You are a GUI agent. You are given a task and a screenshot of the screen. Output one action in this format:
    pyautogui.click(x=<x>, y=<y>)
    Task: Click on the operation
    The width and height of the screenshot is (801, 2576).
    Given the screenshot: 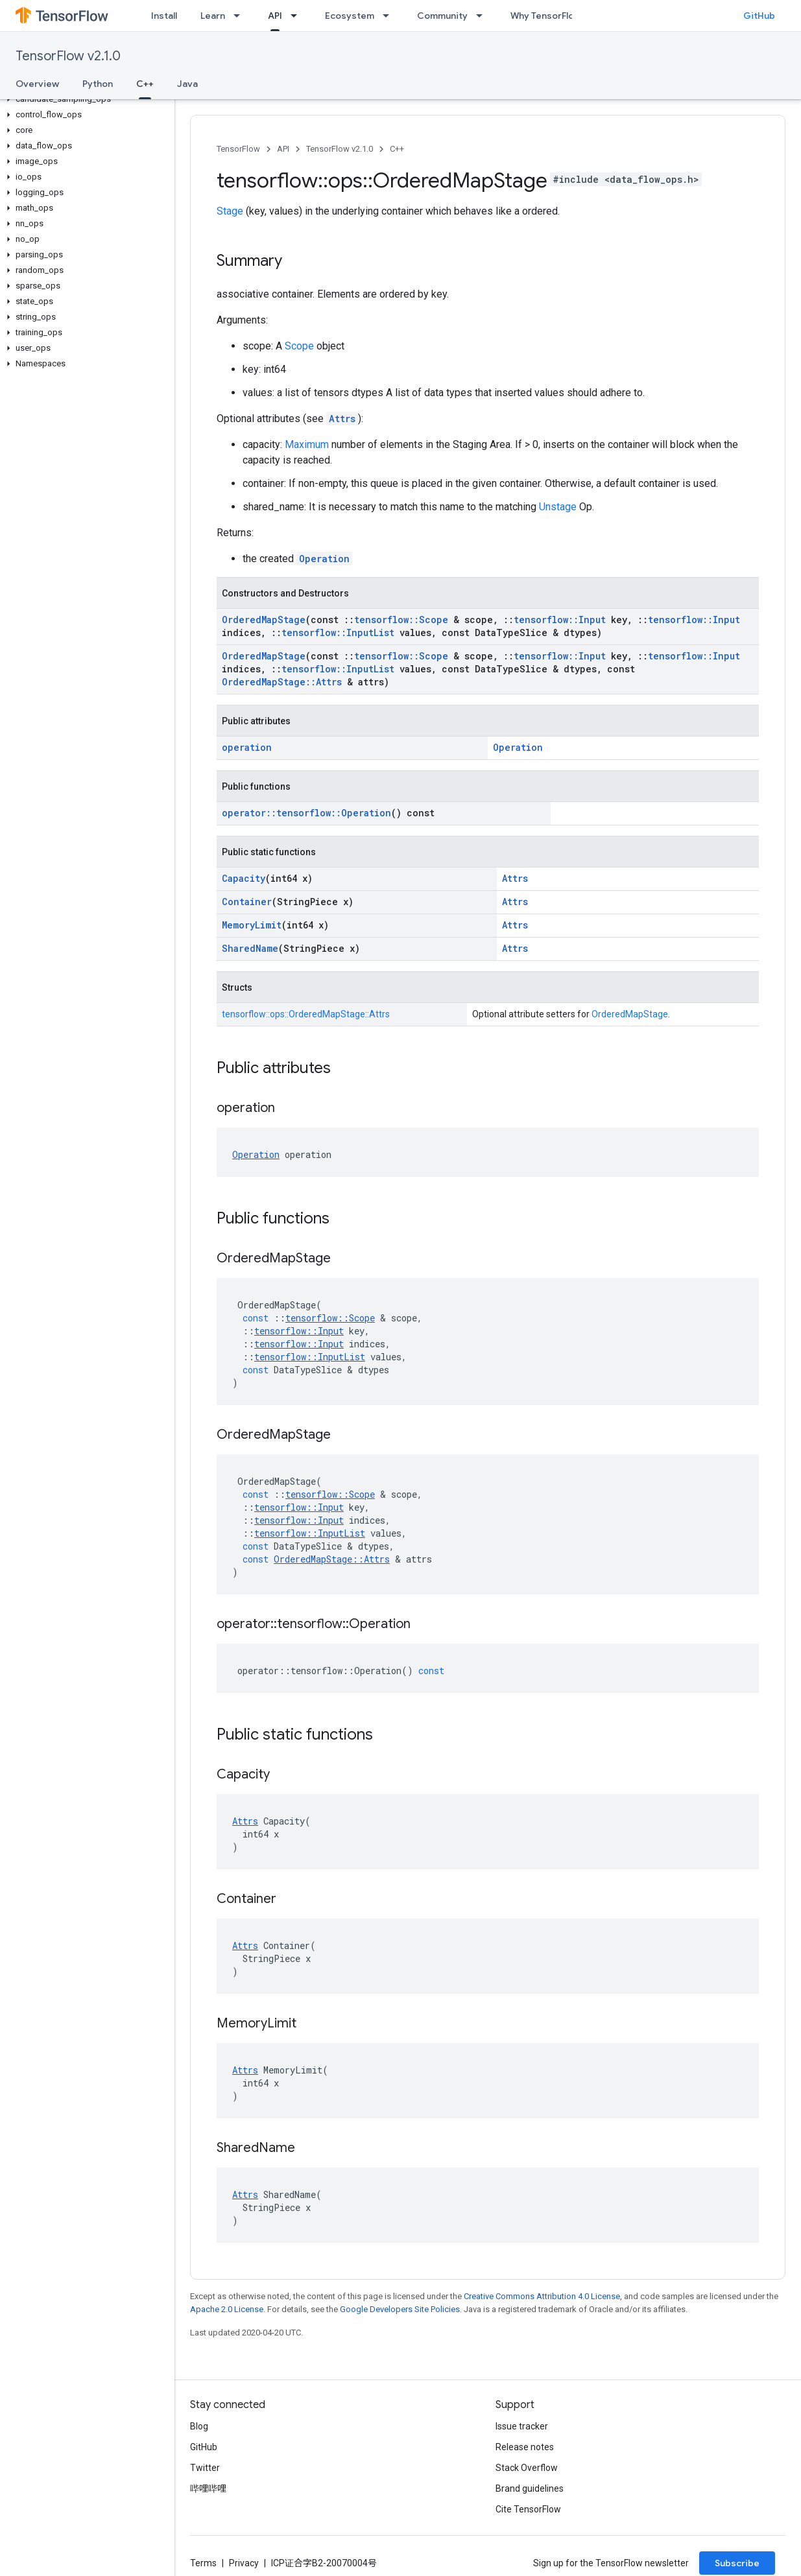 What is the action you would take?
    pyautogui.click(x=247, y=747)
    